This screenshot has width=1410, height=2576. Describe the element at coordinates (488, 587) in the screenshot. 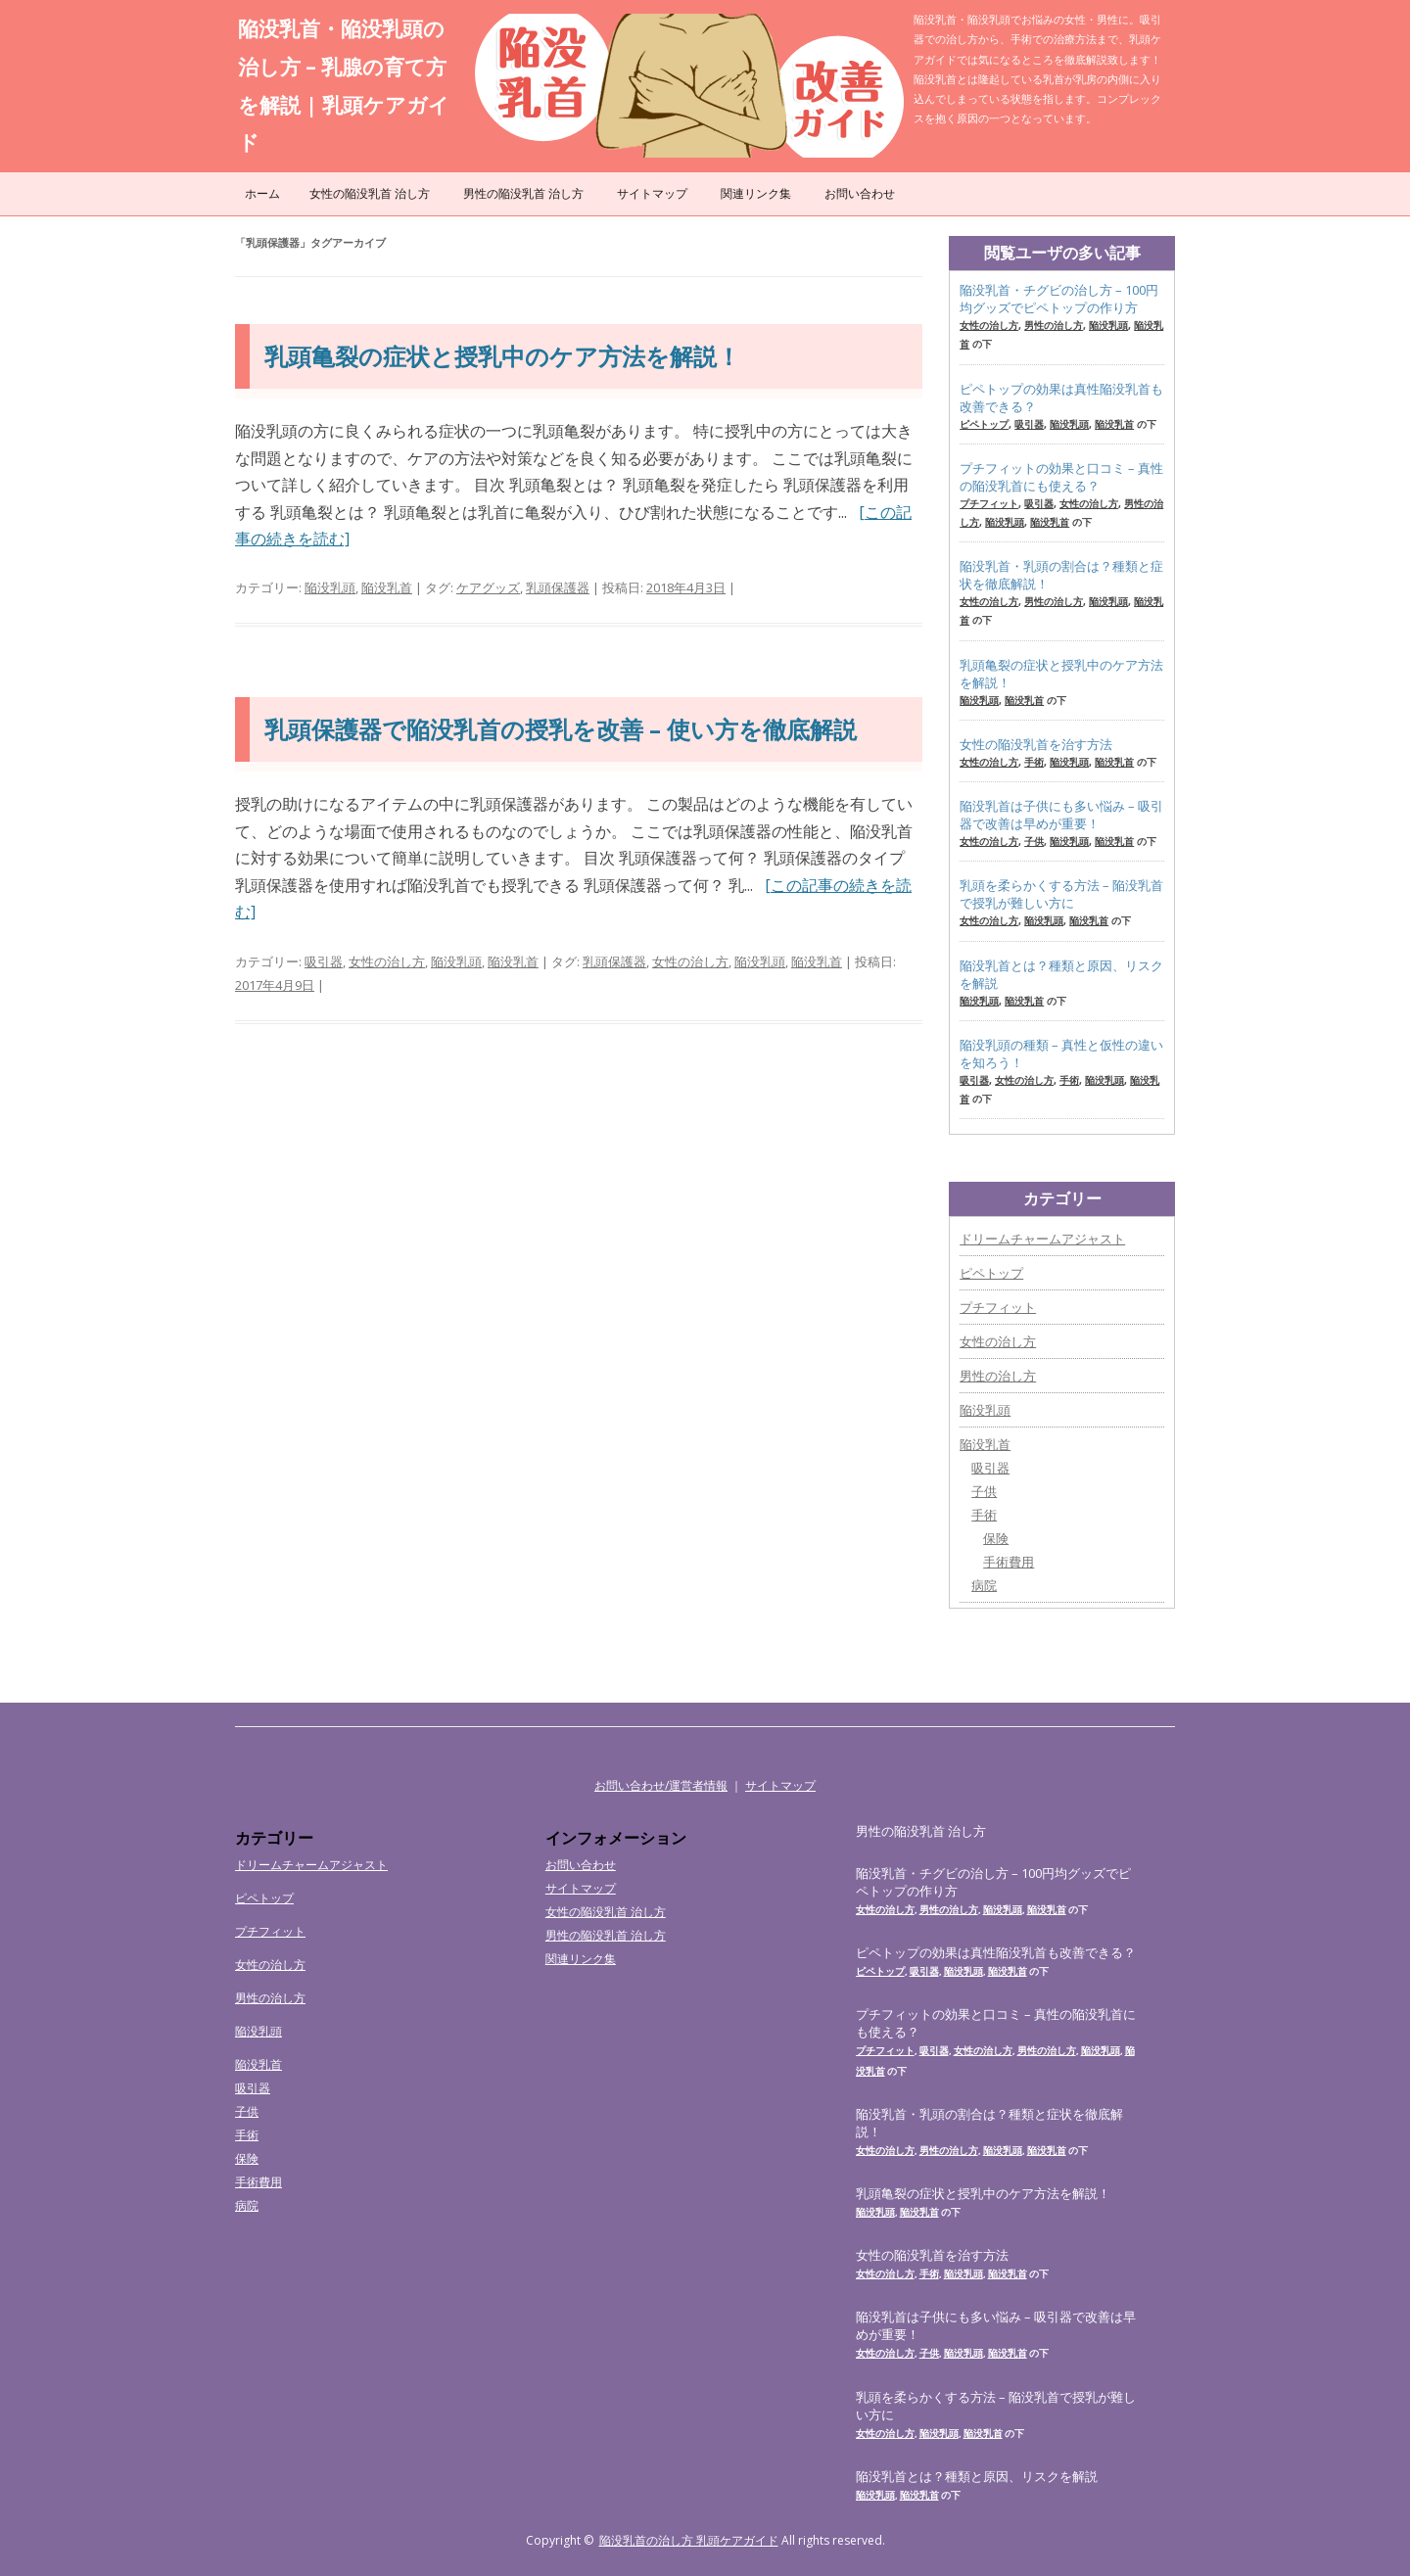

I see `ケアグッズ` at that location.